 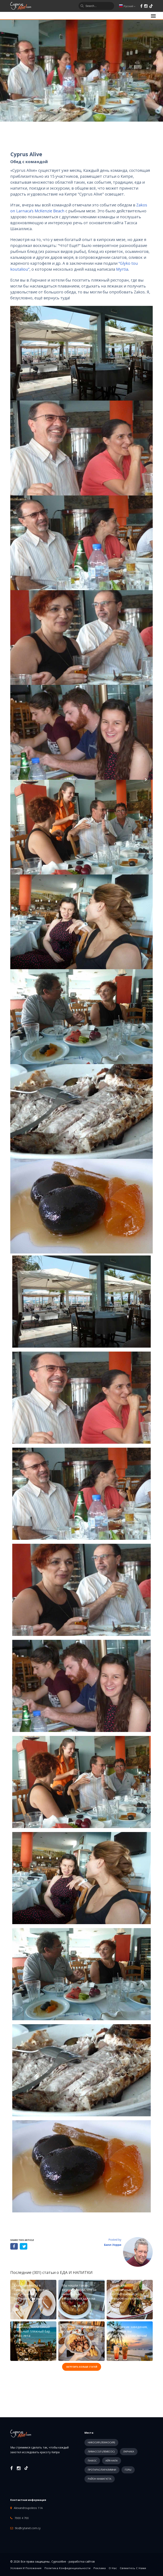 I want to click on ЛИМАССОЛ (ЛЕМЕСОС), so click(x=101, y=2451).